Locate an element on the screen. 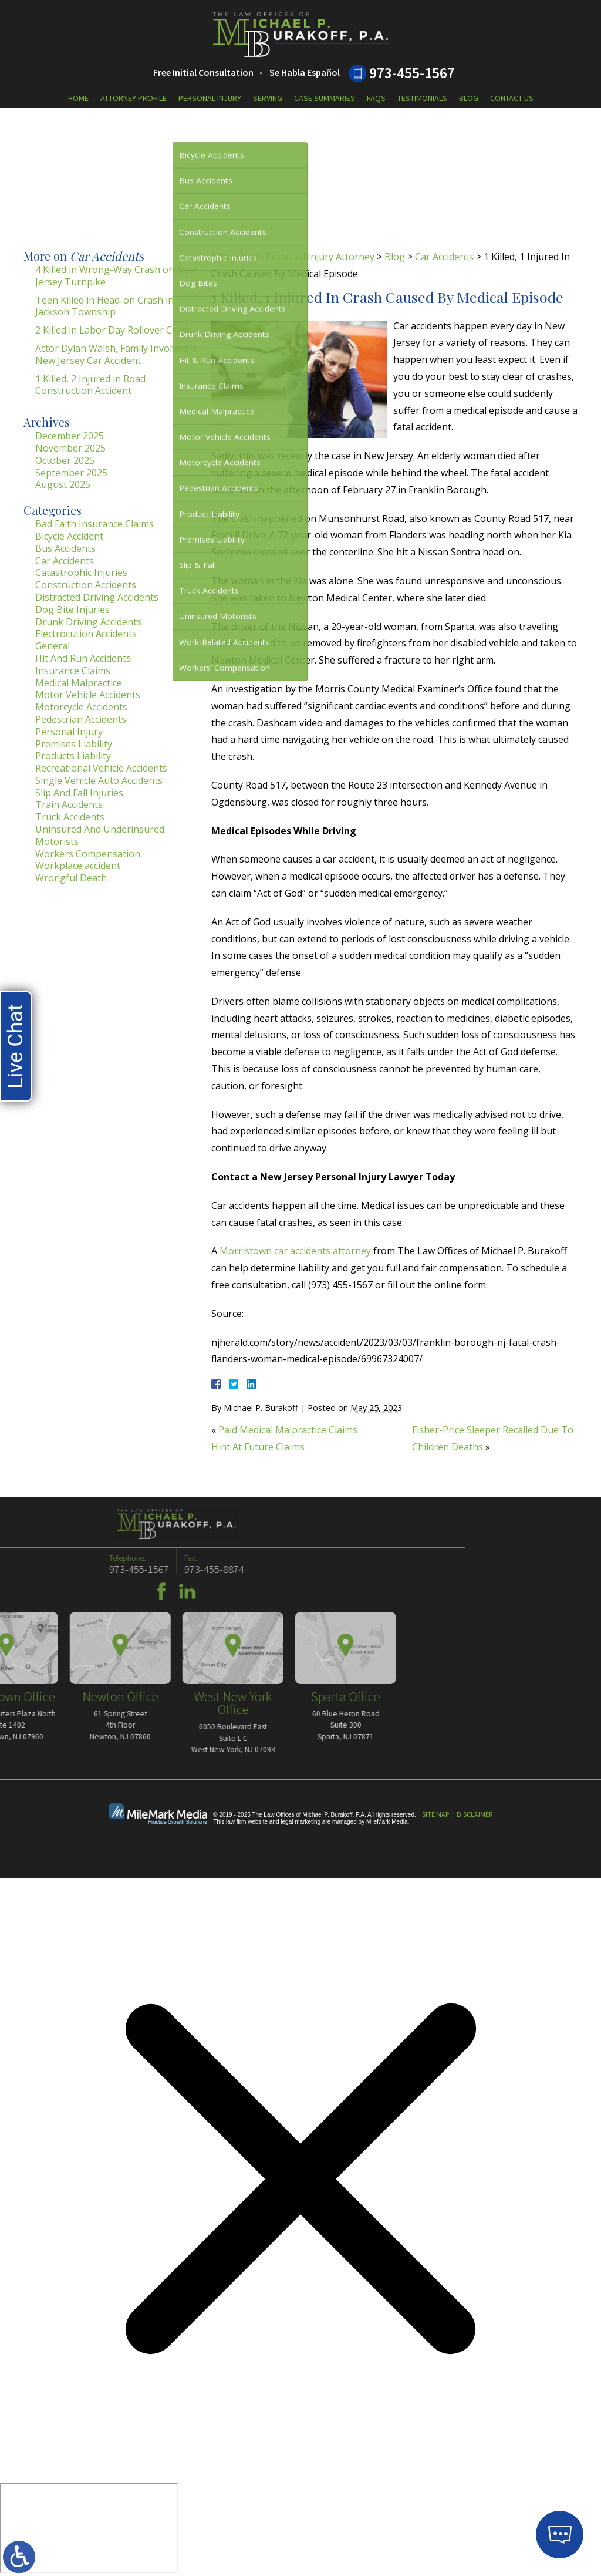 The image size is (601, 2576). Distracted Driving Accidents is located at coordinates (96, 597).